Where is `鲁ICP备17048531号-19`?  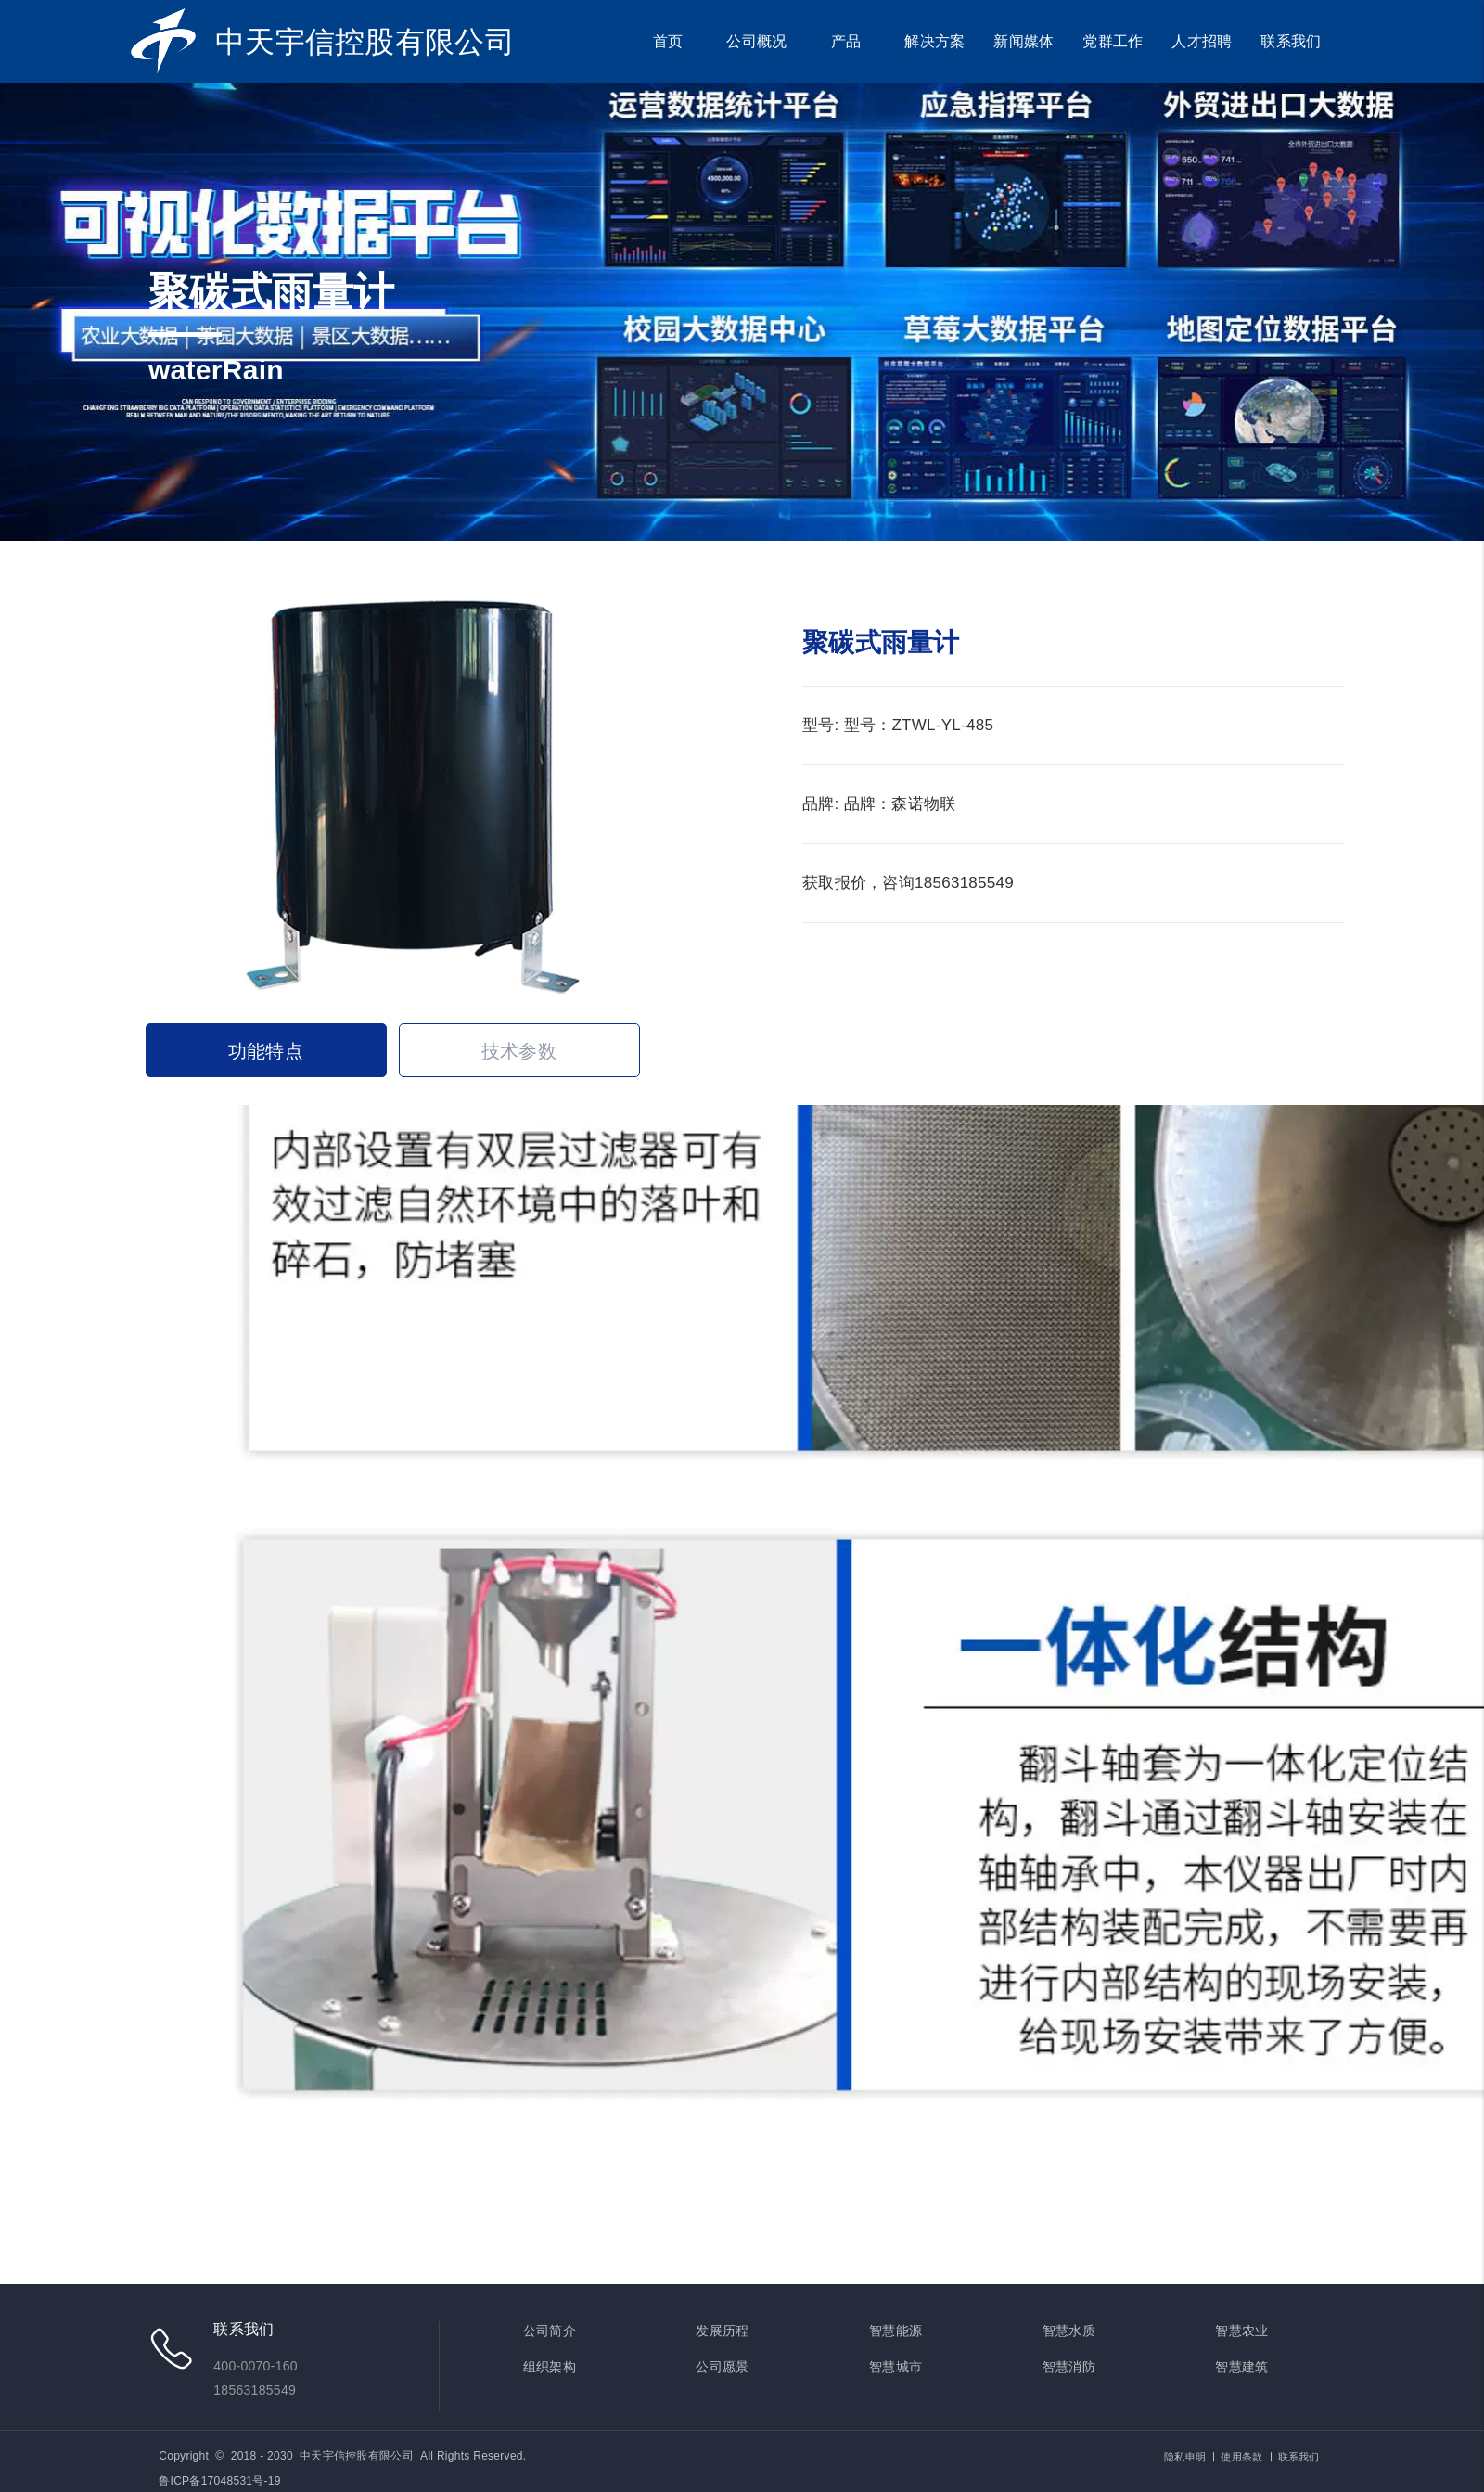 鲁ICP备17048531号-19 is located at coordinates (220, 2480).